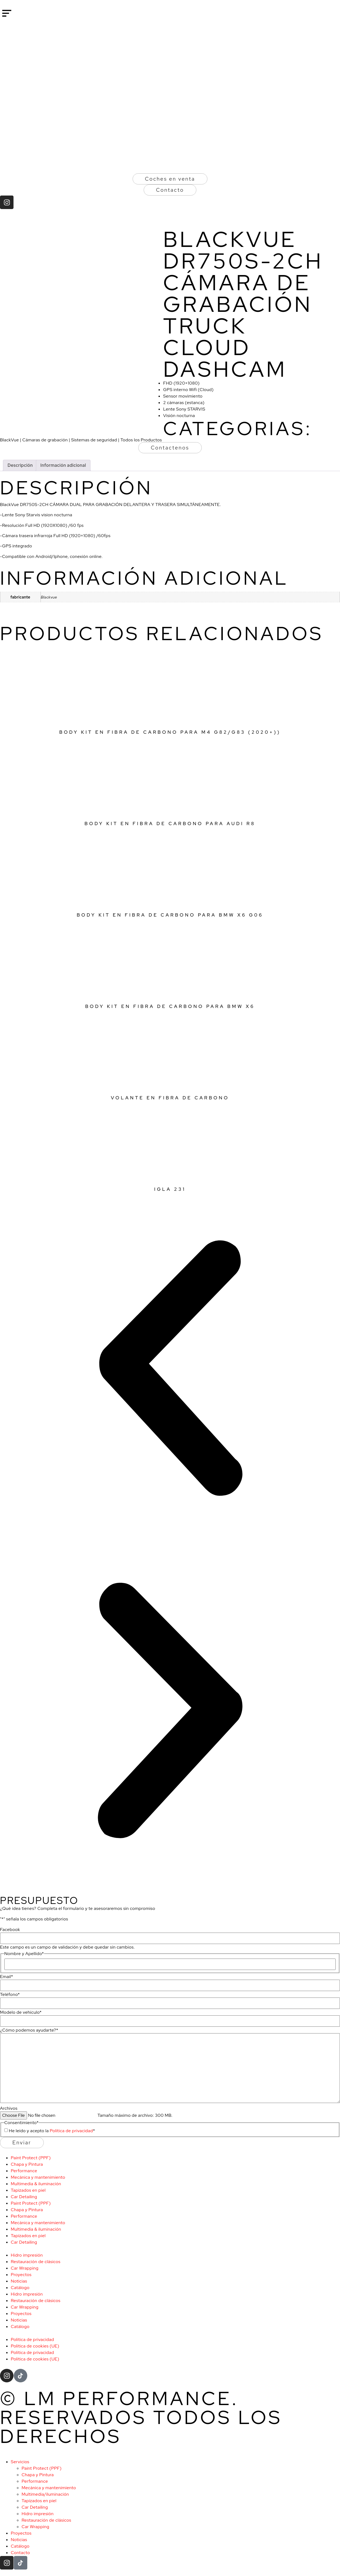  I want to click on Información adicional [tab], so click(63, 465).